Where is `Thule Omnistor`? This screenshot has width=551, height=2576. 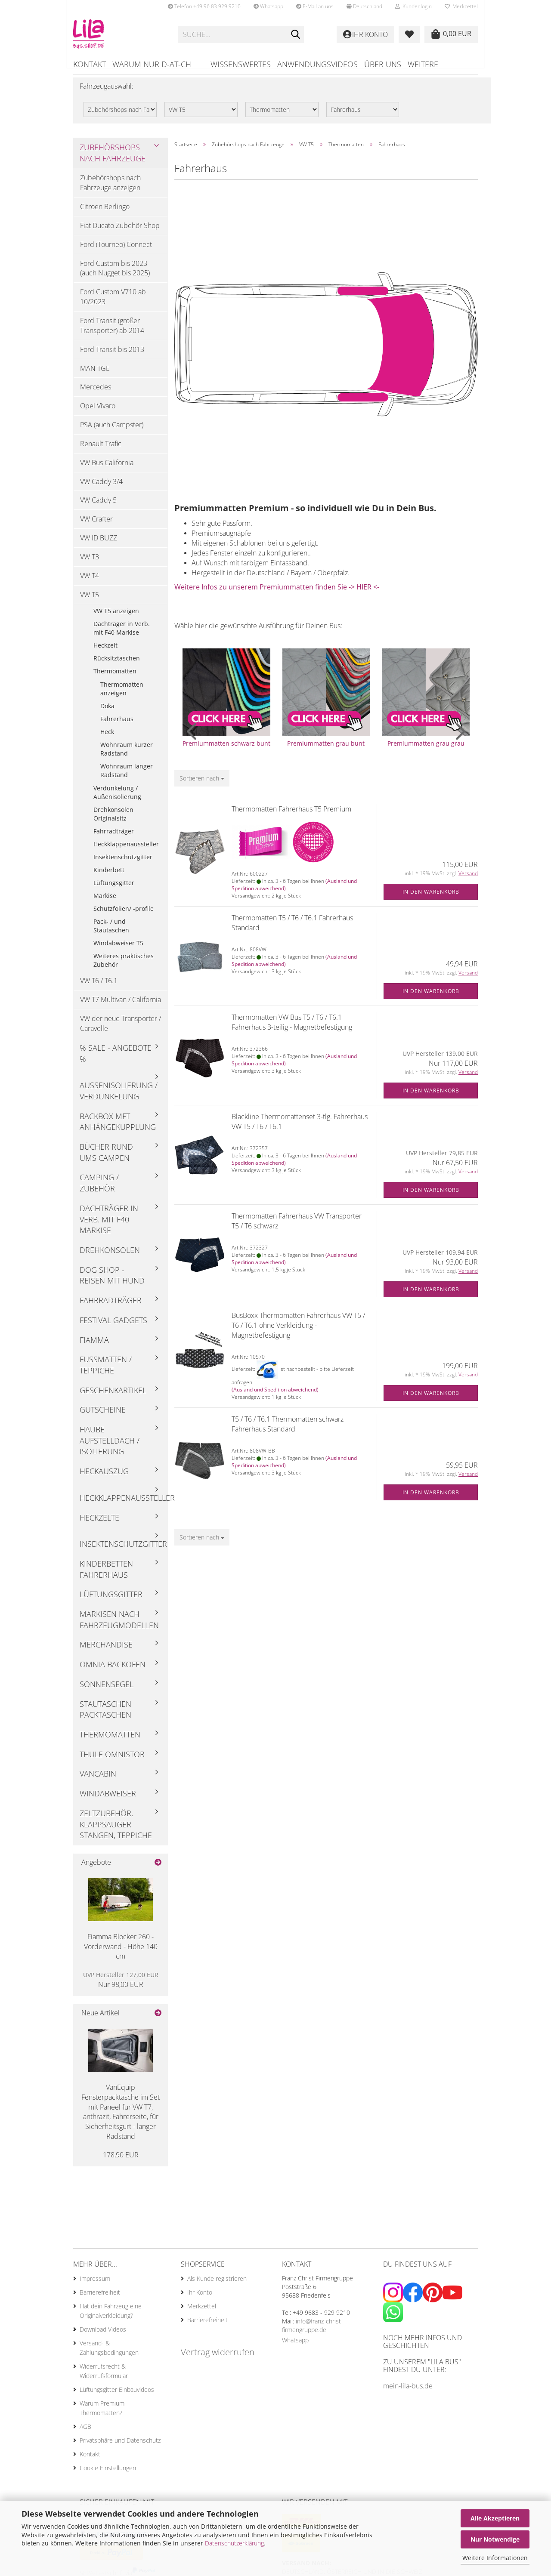
Thule Omnistor is located at coordinates (112, 1760).